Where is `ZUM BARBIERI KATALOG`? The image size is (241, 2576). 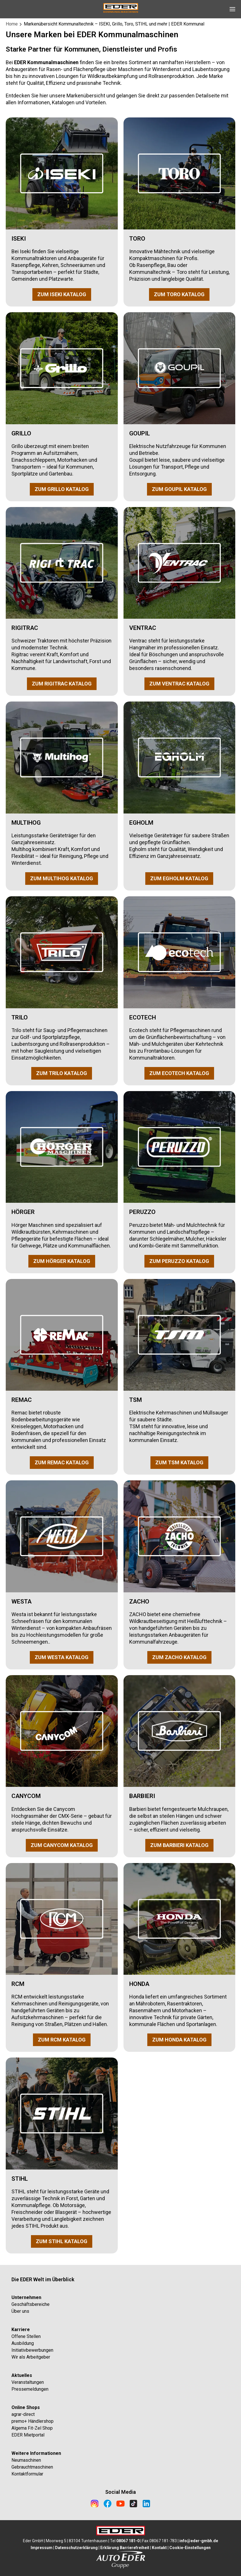 ZUM BARBIERI KATALOG is located at coordinates (179, 1845).